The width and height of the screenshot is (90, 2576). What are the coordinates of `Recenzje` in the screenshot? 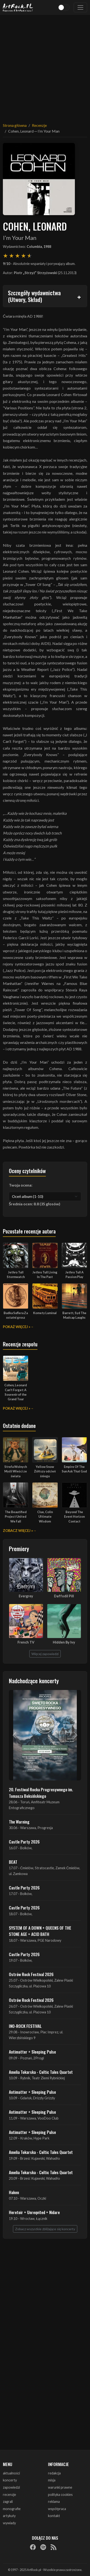 It's located at (39, 125).